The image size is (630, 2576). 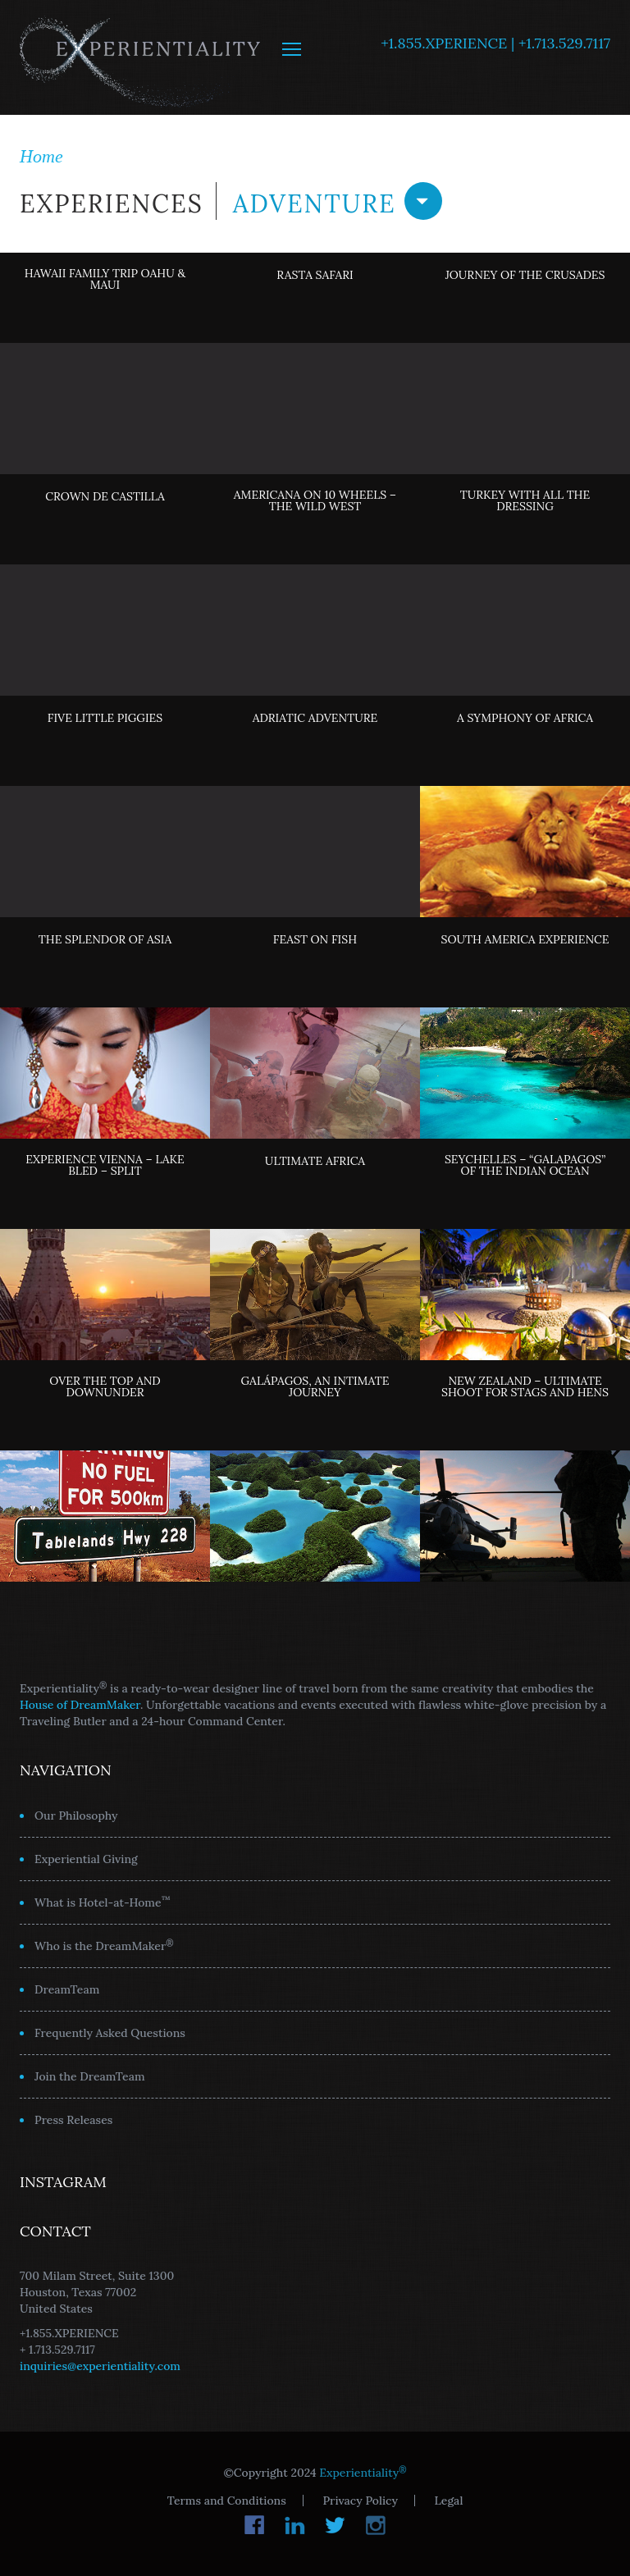 What do you see at coordinates (100, 2366) in the screenshot?
I see `inquiries@experientiality.com` at bounding box center [100, 2366].